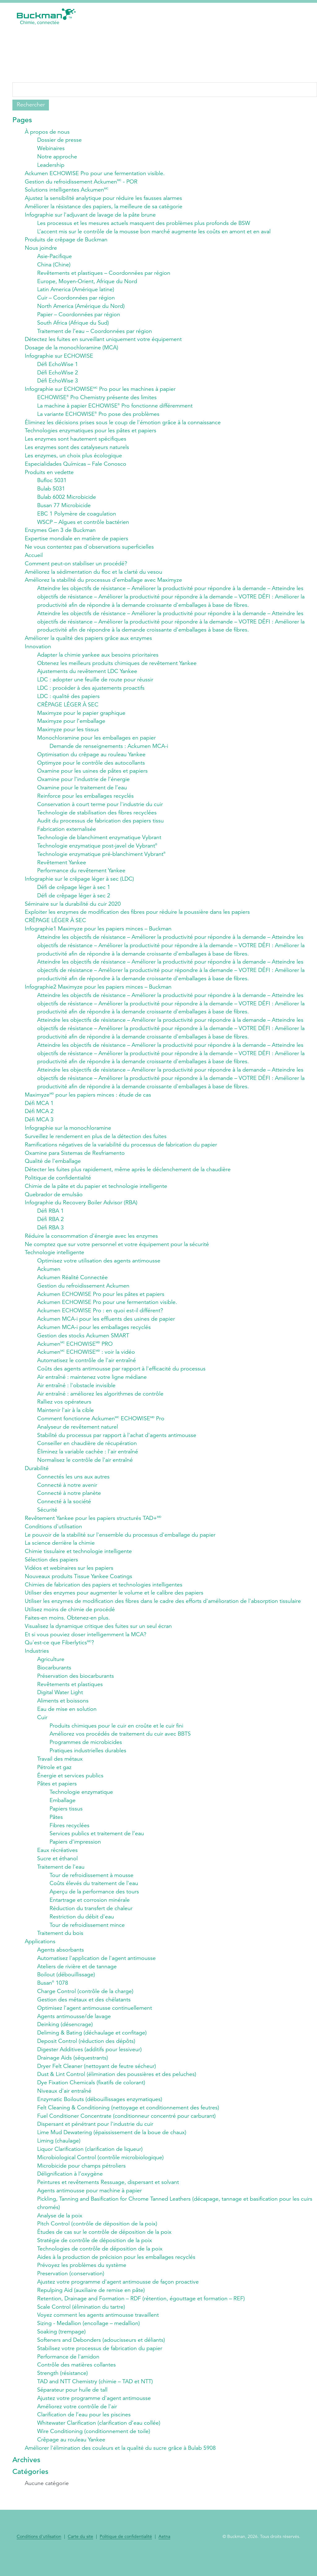 Image resolution: width=317 pixels, height=2576 pixels. What do you see at coordinates (60, 1702) in the screenshot?
I see `Digital Water Light` at bounding box center [60, 1702].